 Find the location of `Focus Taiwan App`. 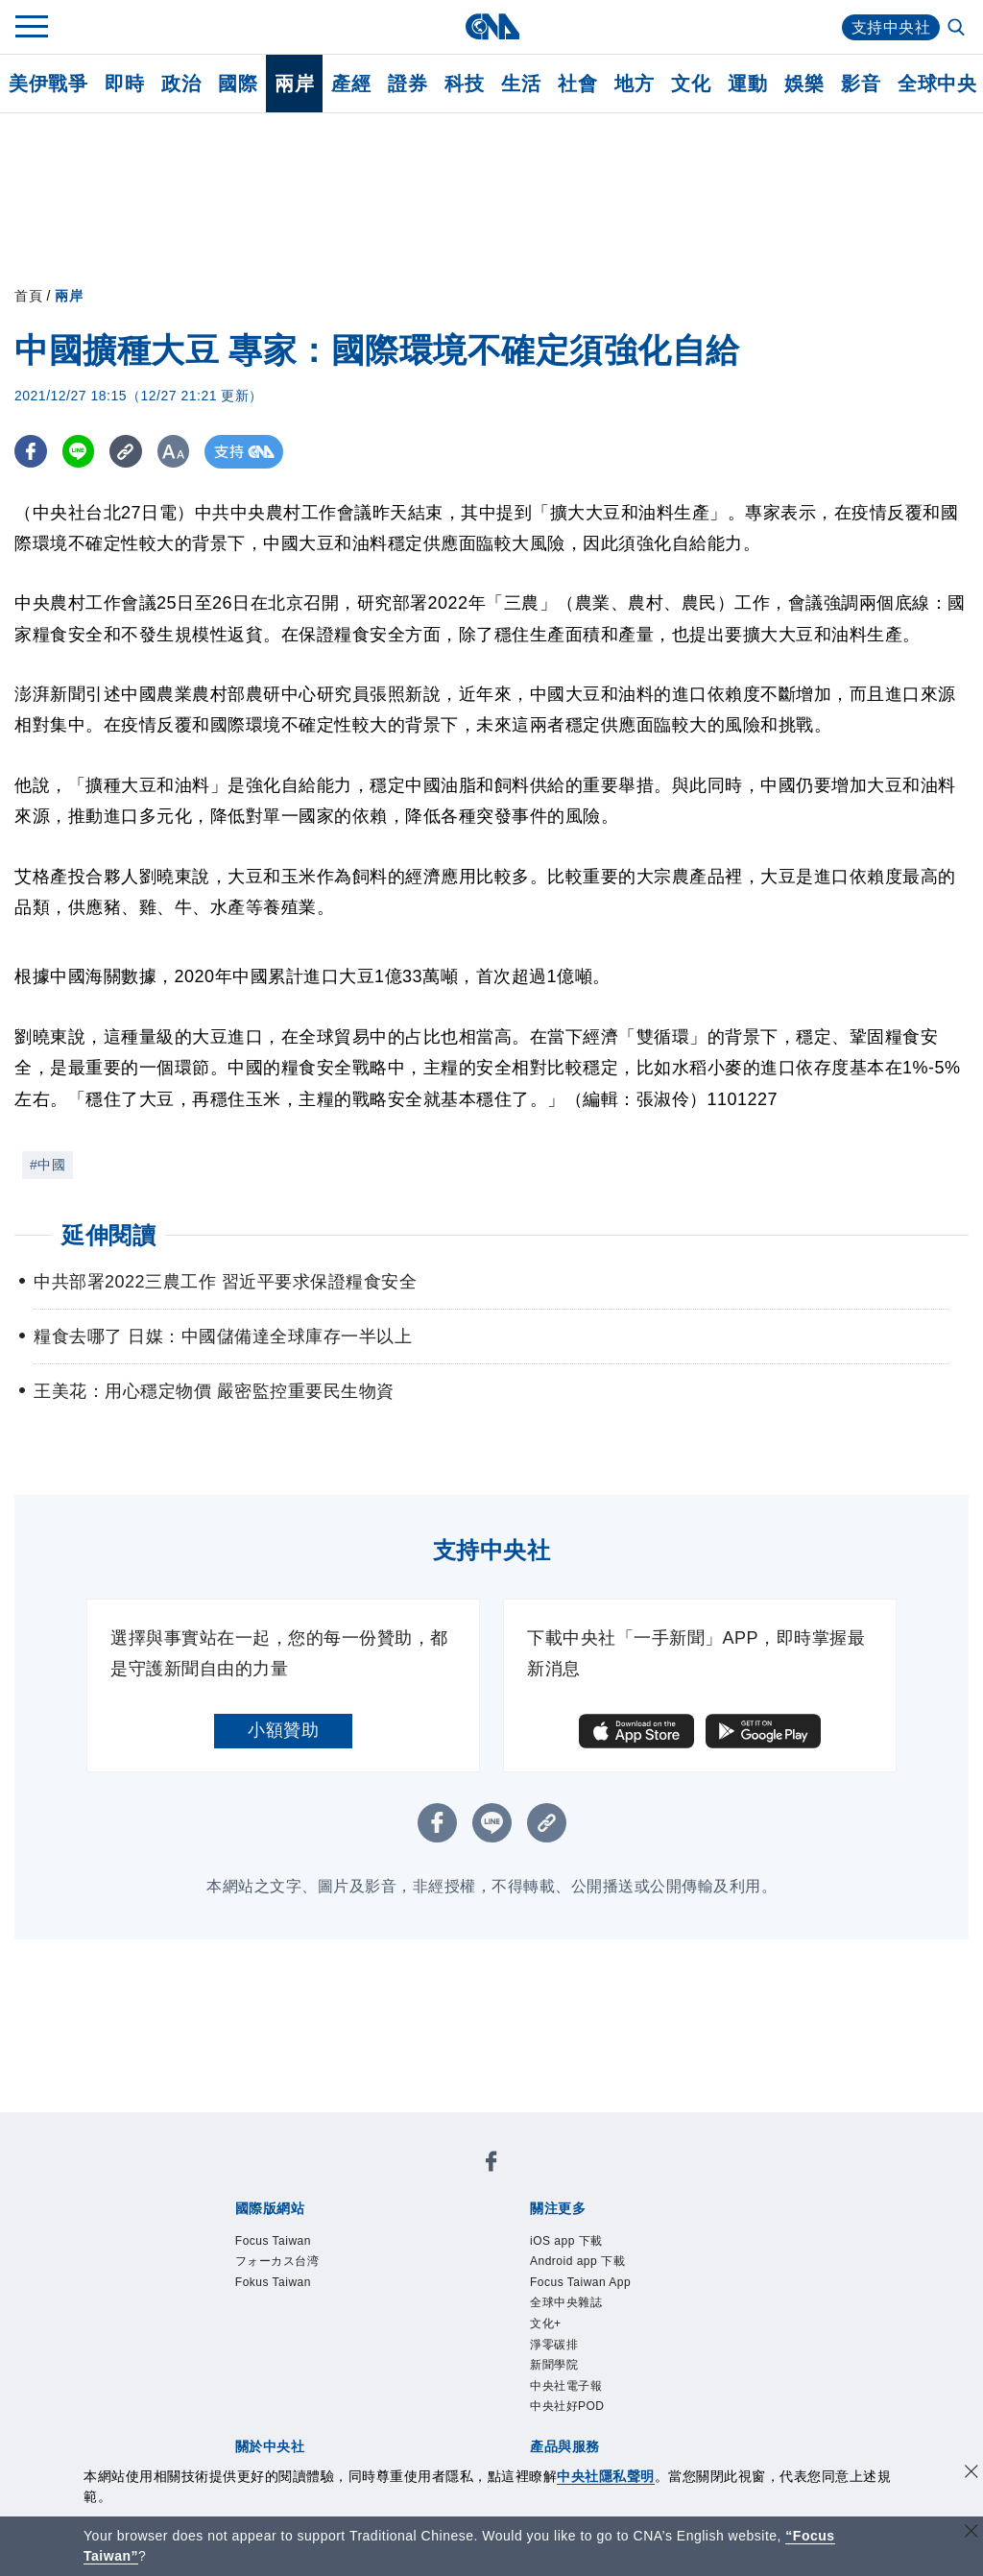

Focus Taiwan App is located at coordinates (580, 2282).